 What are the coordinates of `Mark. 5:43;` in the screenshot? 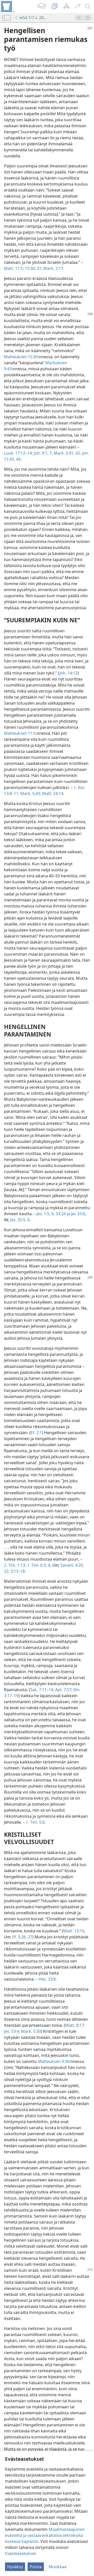 It's located at (30, 793).